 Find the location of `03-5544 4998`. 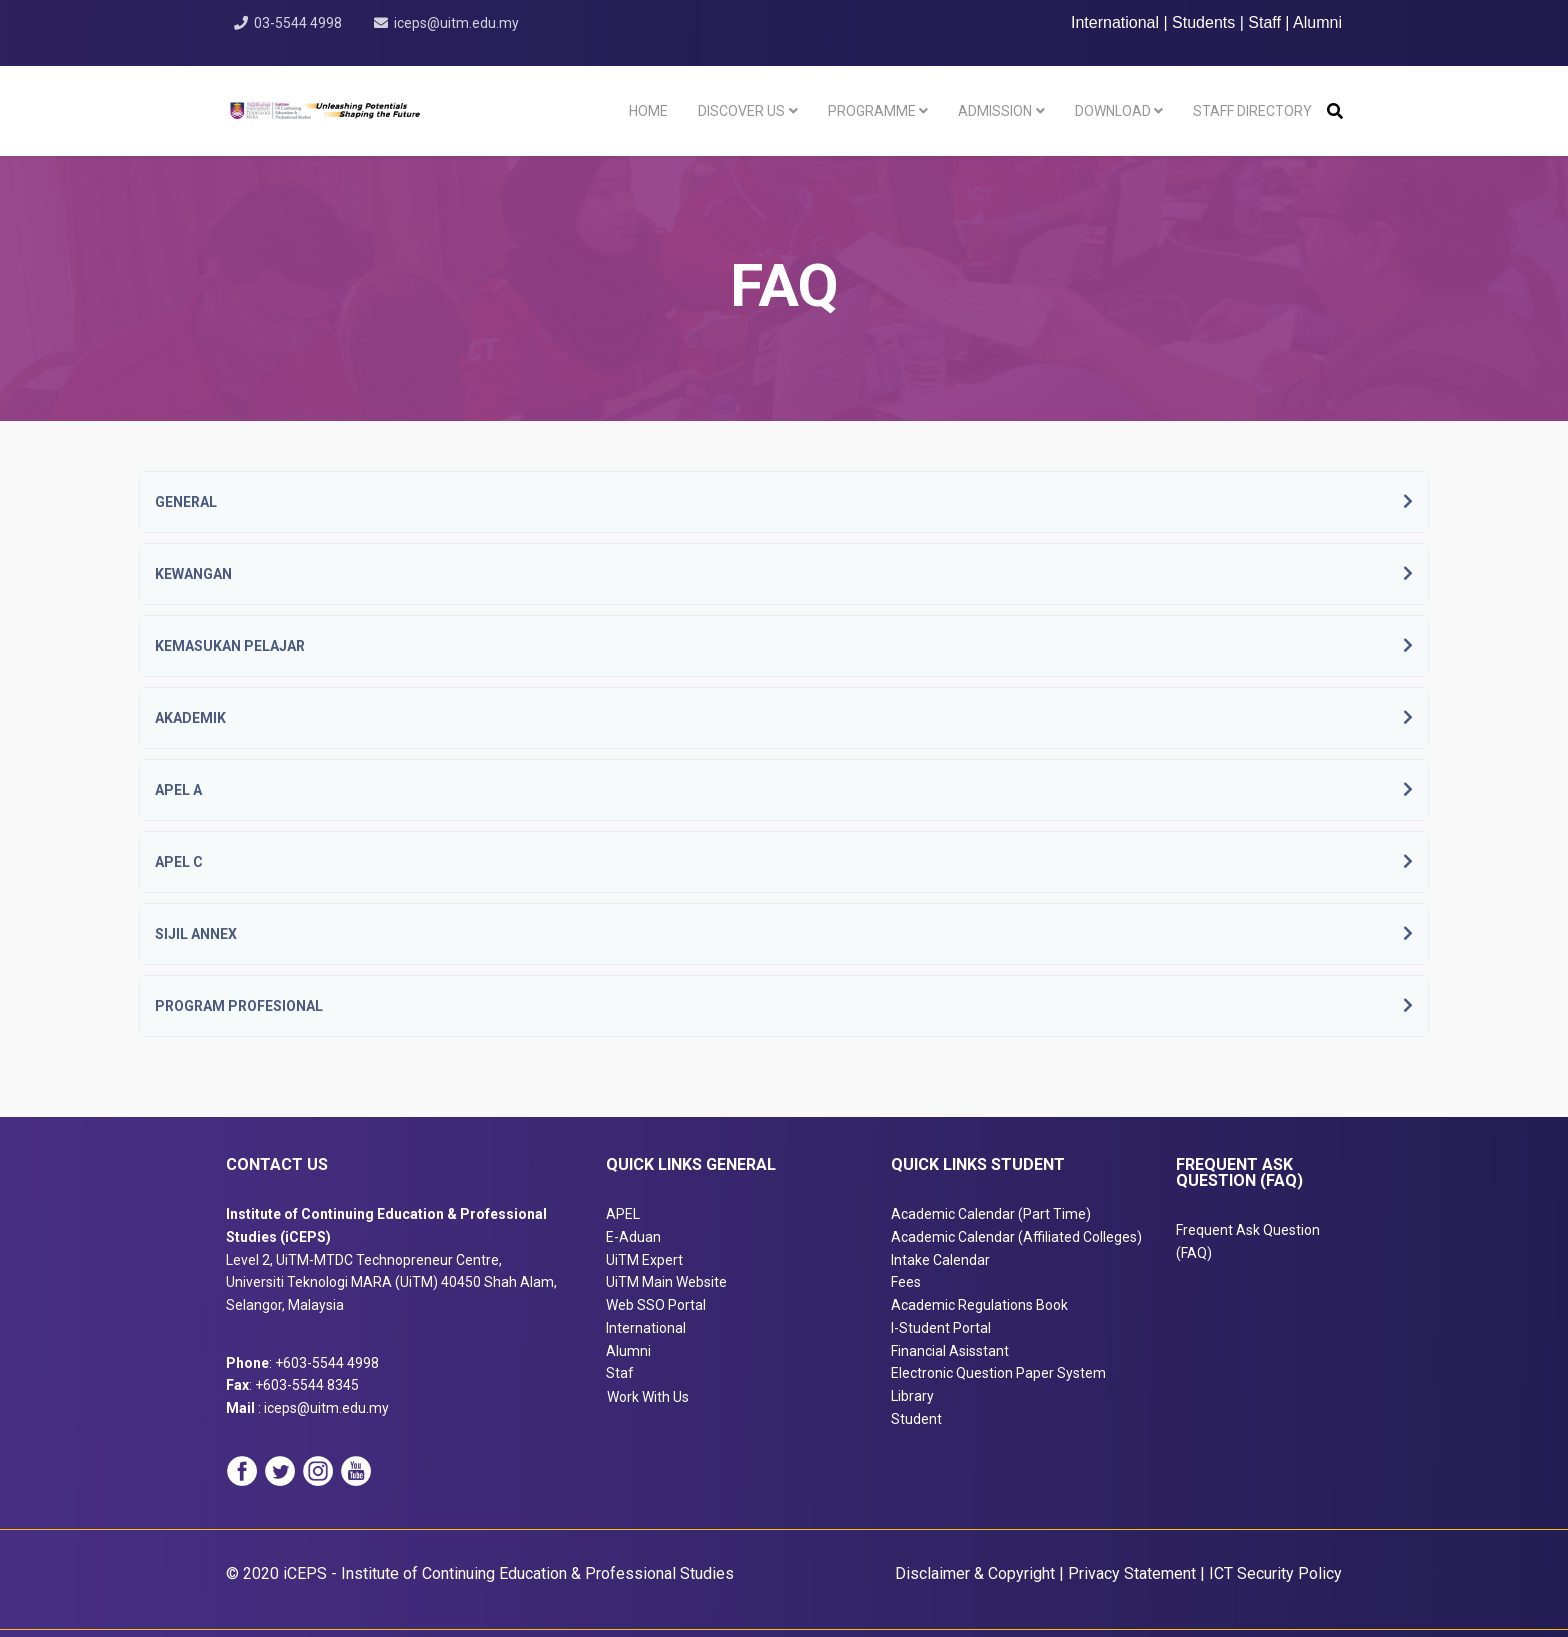

03-5544 4998 is located at coordinates (298, 23).